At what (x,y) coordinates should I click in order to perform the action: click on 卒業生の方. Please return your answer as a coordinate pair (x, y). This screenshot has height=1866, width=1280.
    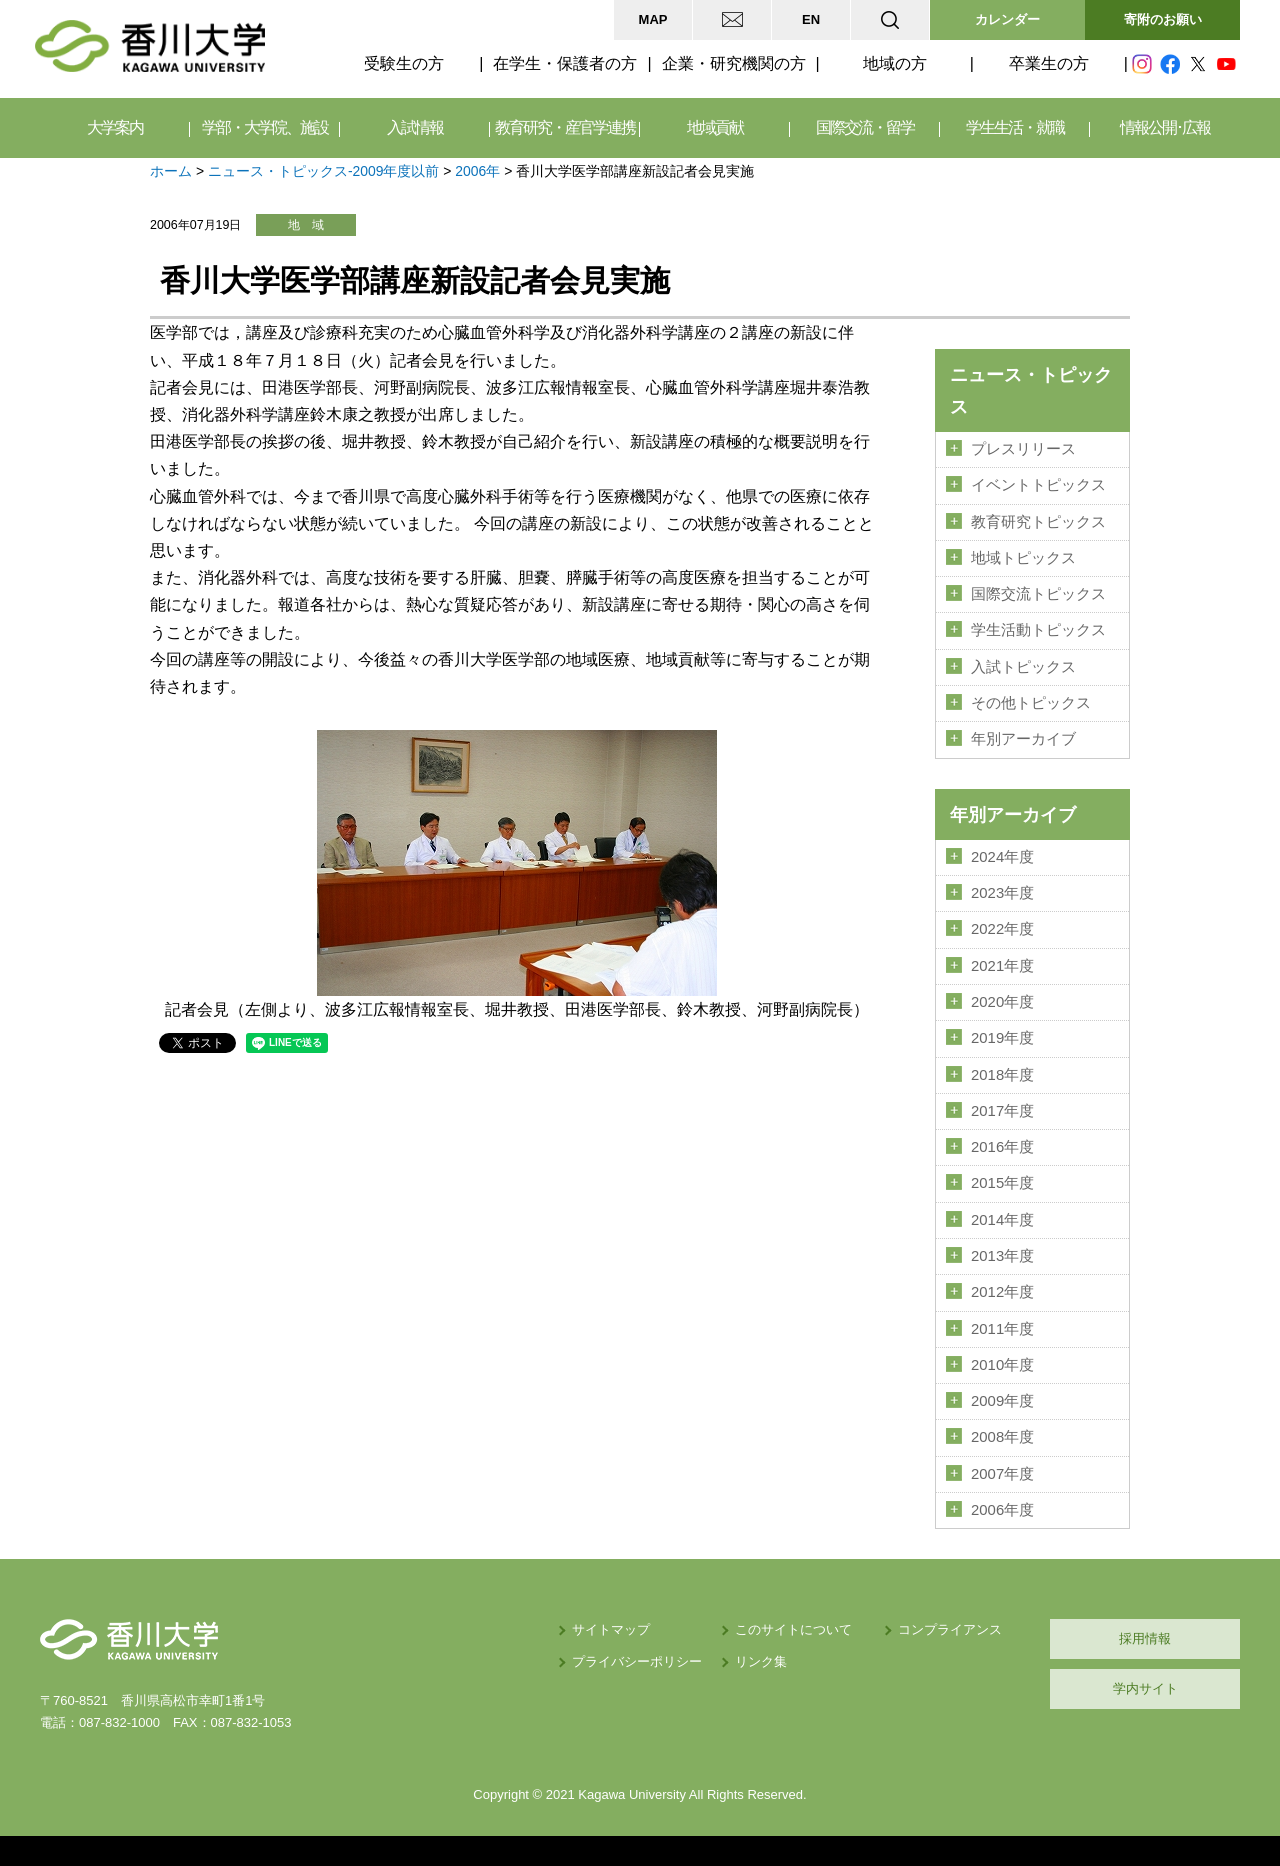
    Looking at the image, I should click on (1049, 63).